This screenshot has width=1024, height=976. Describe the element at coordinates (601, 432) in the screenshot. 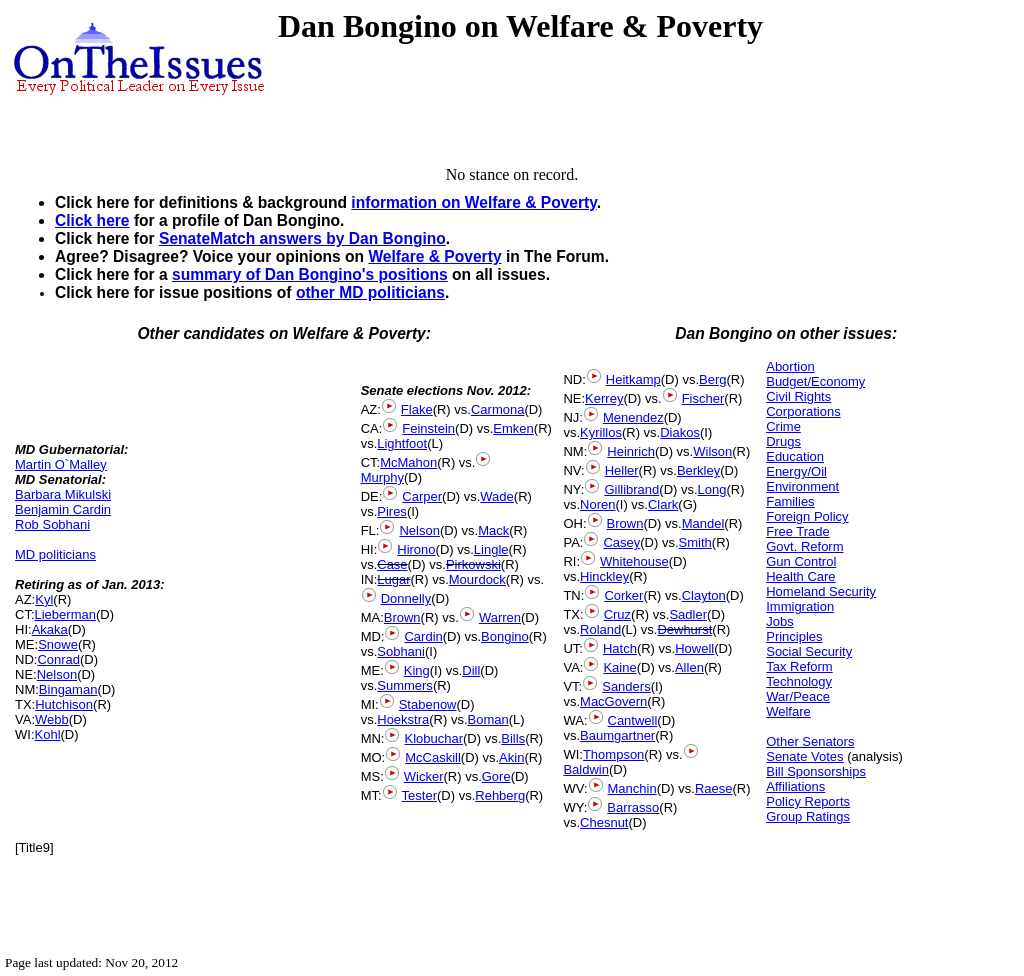

I see `Kyrillos` at that location.